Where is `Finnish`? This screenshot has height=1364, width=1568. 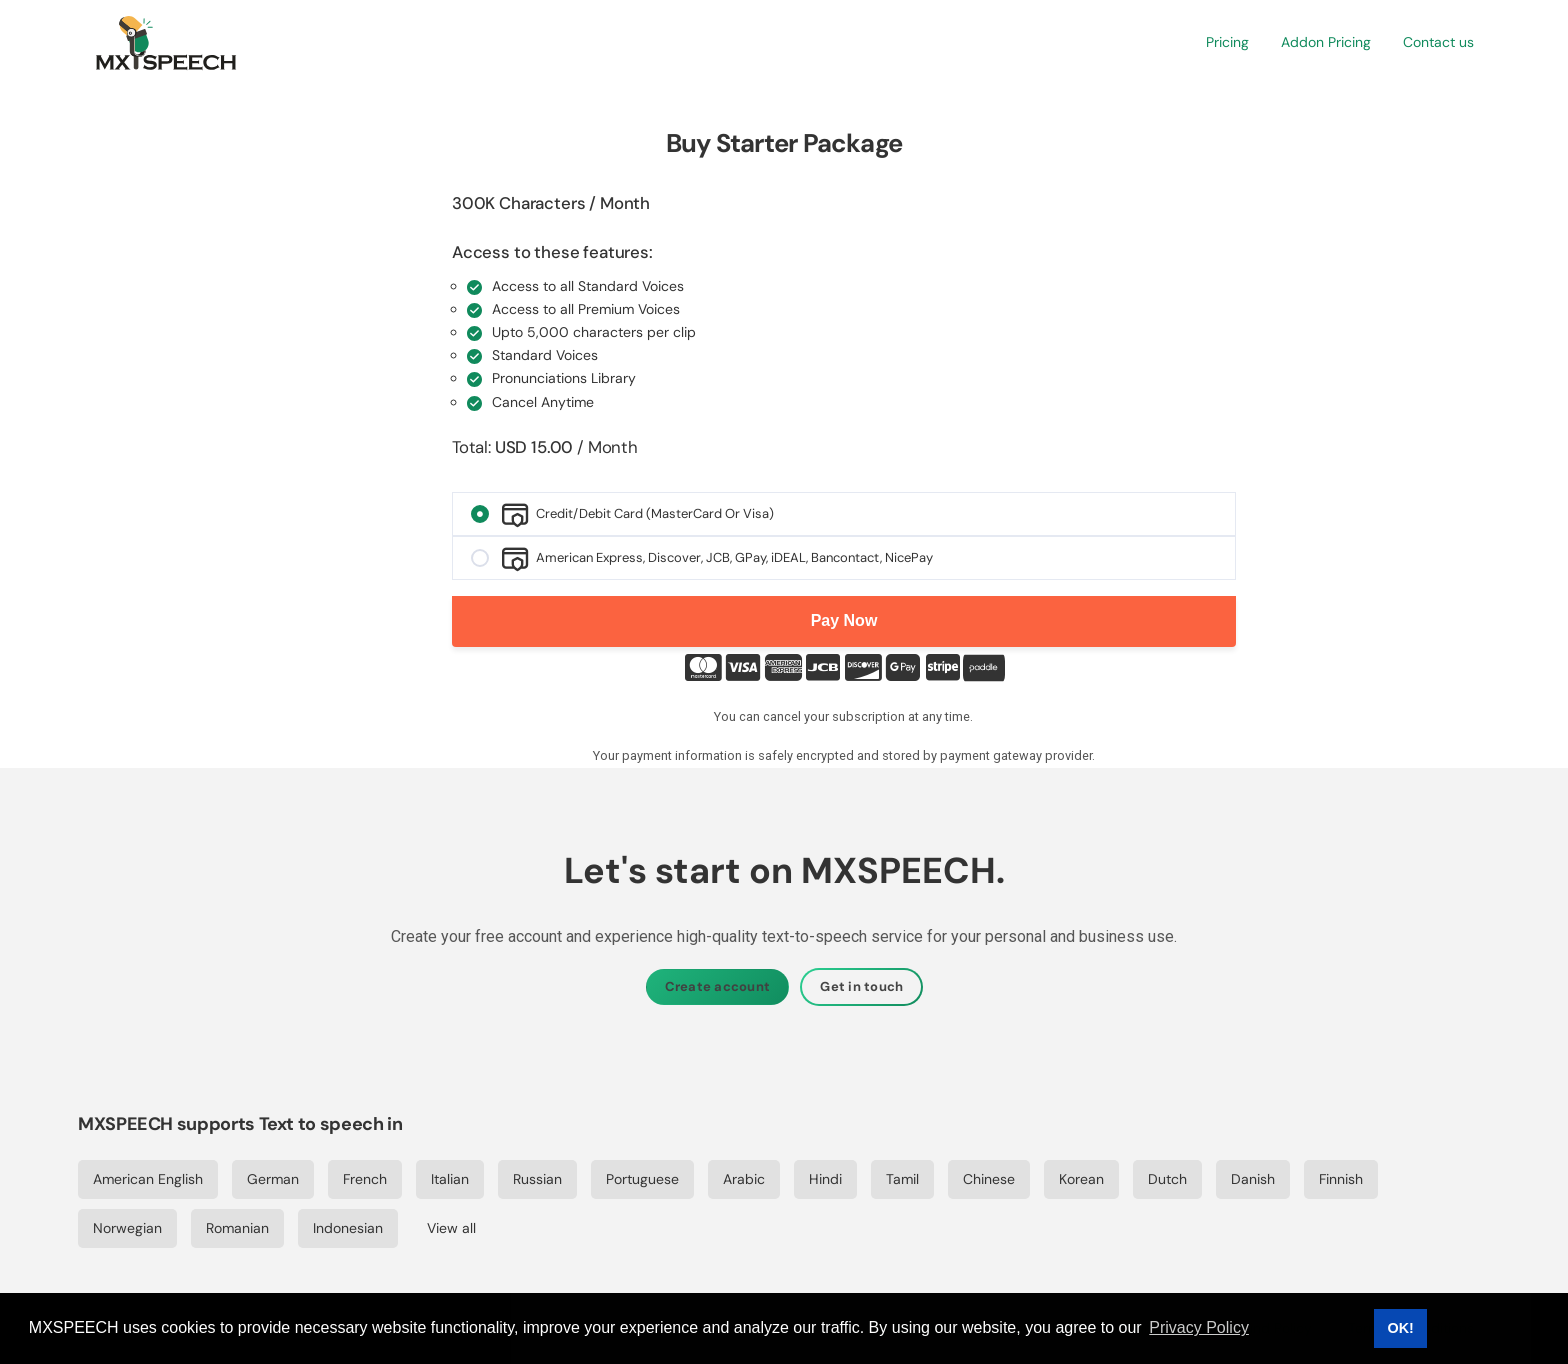
Finnish is located at coordinates (1341, 1179).